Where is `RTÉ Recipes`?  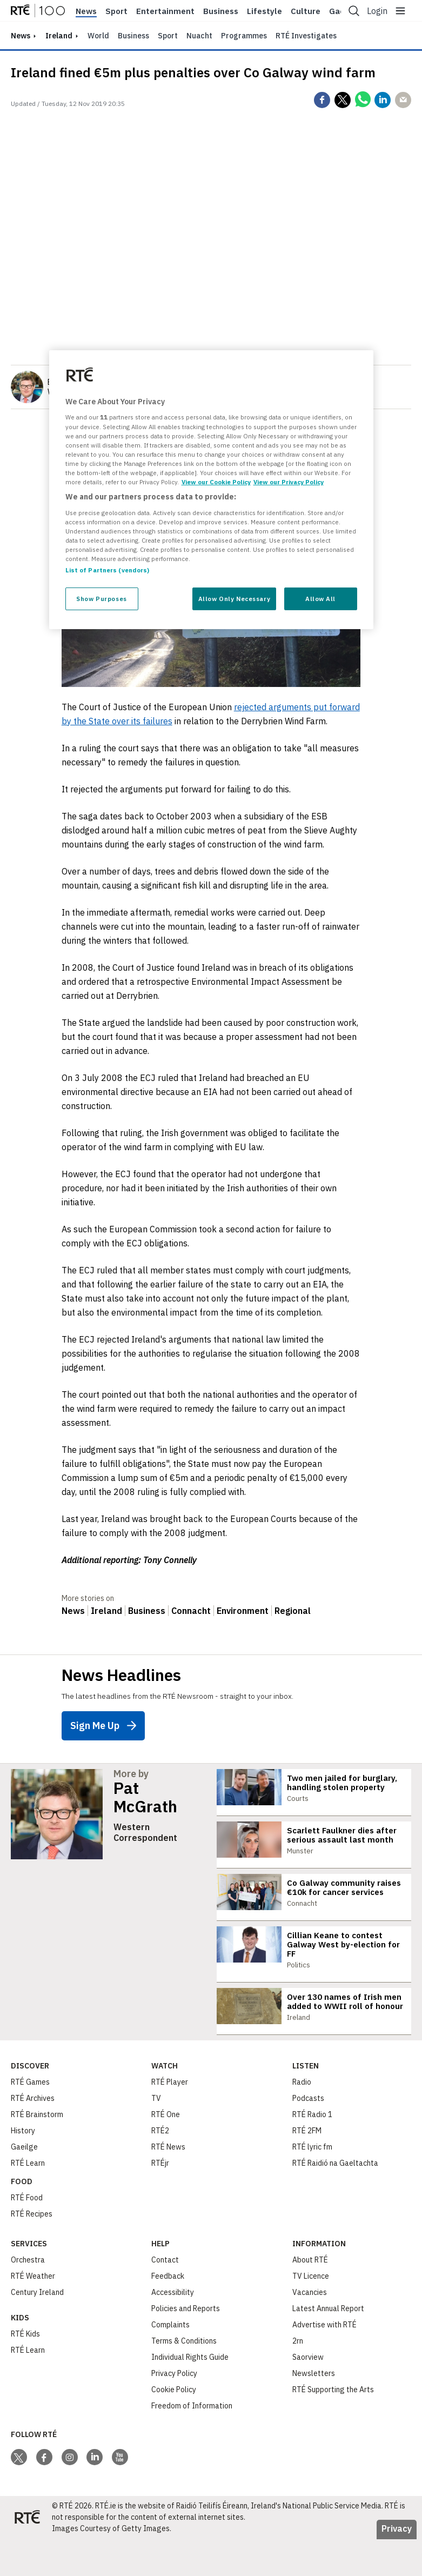 RTÉ Recipes is located at coordinates (31, 2250).